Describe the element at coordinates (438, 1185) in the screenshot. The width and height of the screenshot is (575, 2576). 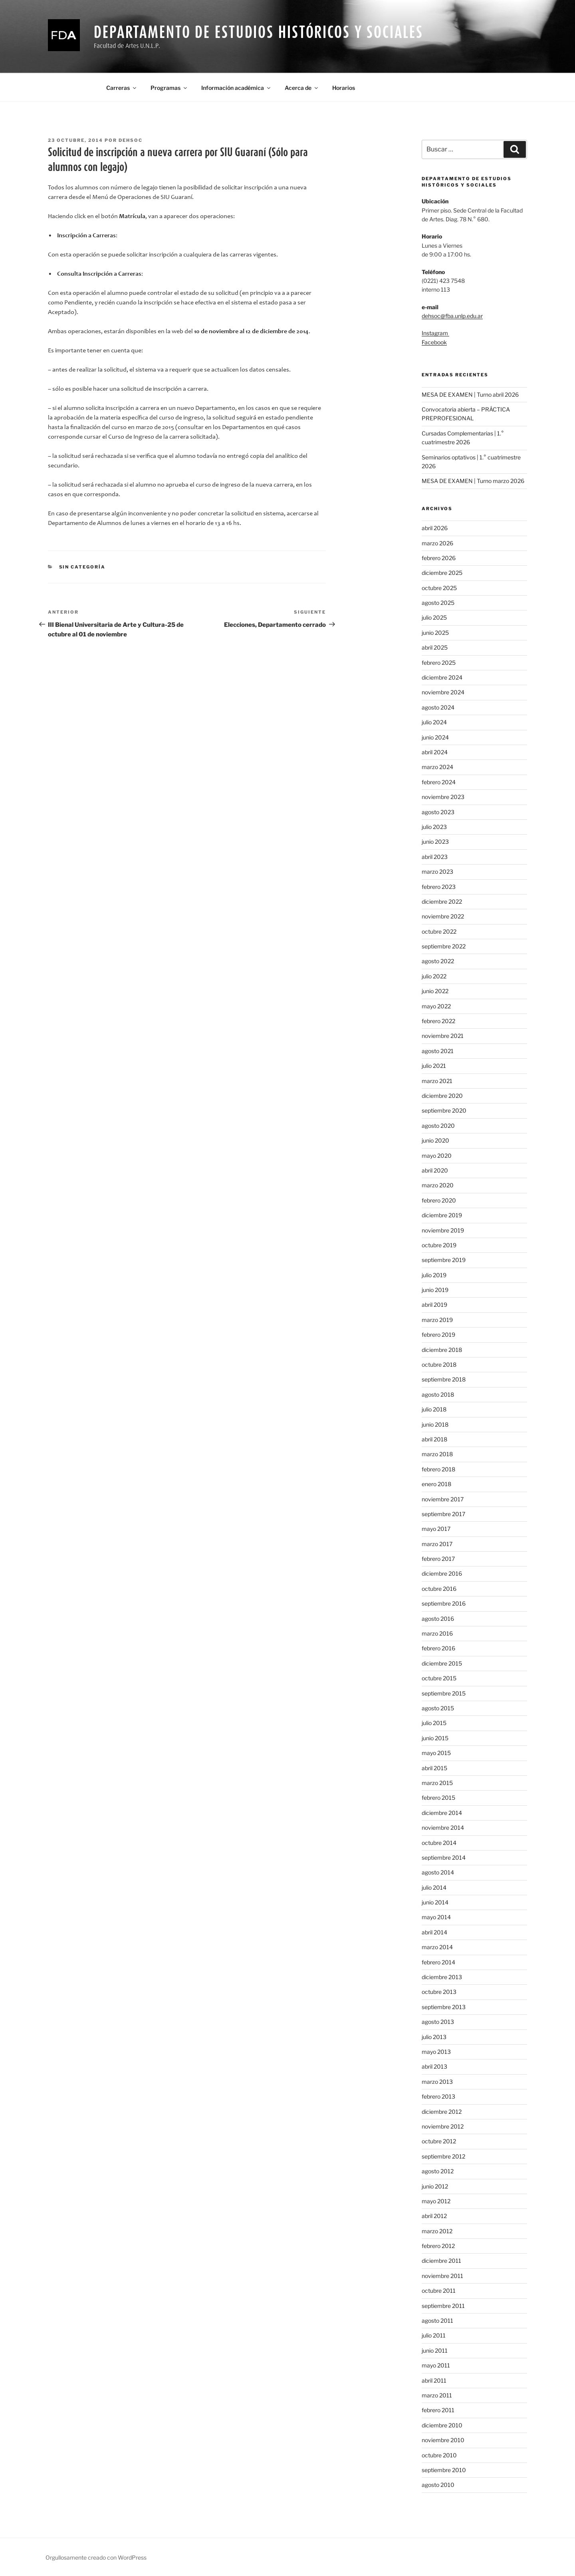
I see `marzo 2020` at that location.